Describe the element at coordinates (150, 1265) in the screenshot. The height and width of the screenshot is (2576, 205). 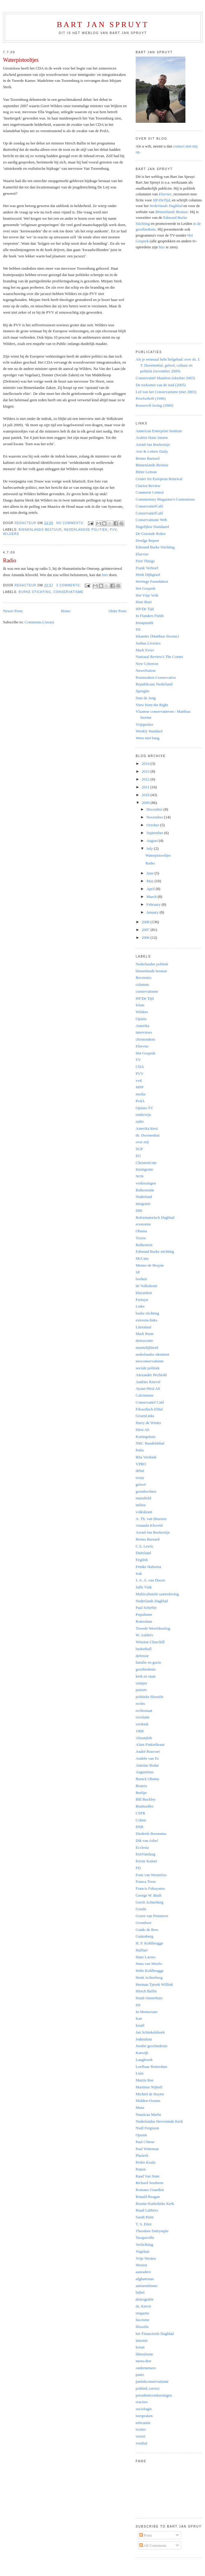
I see `Menno de Bruyne` at that location.